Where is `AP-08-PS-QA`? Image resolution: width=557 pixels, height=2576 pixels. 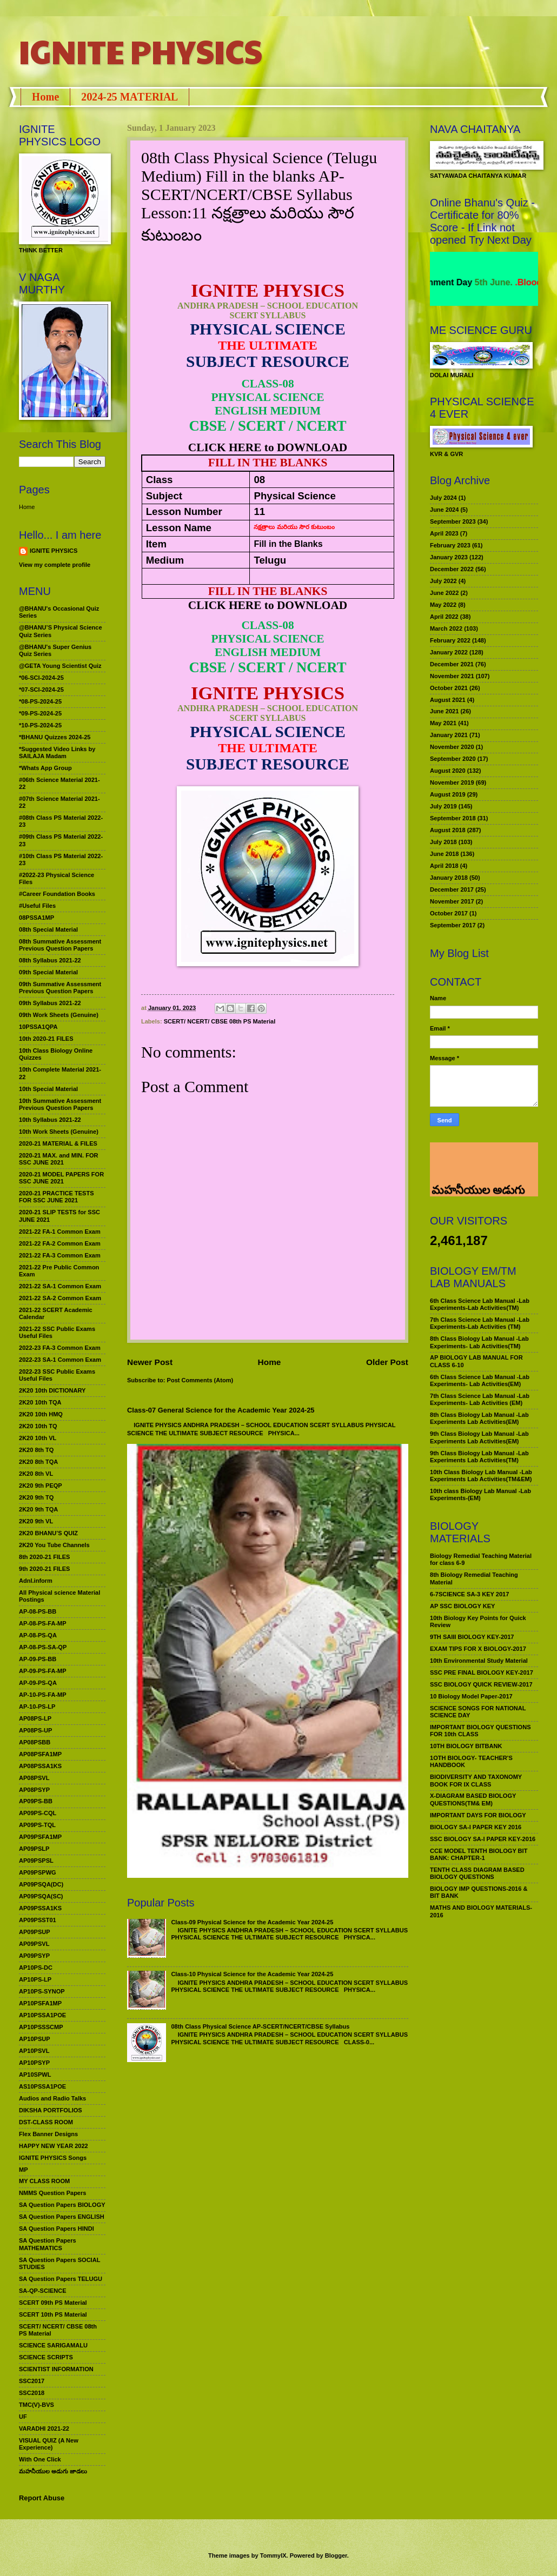 AP-08-PS-QA is located at coordinates (38, 1635).